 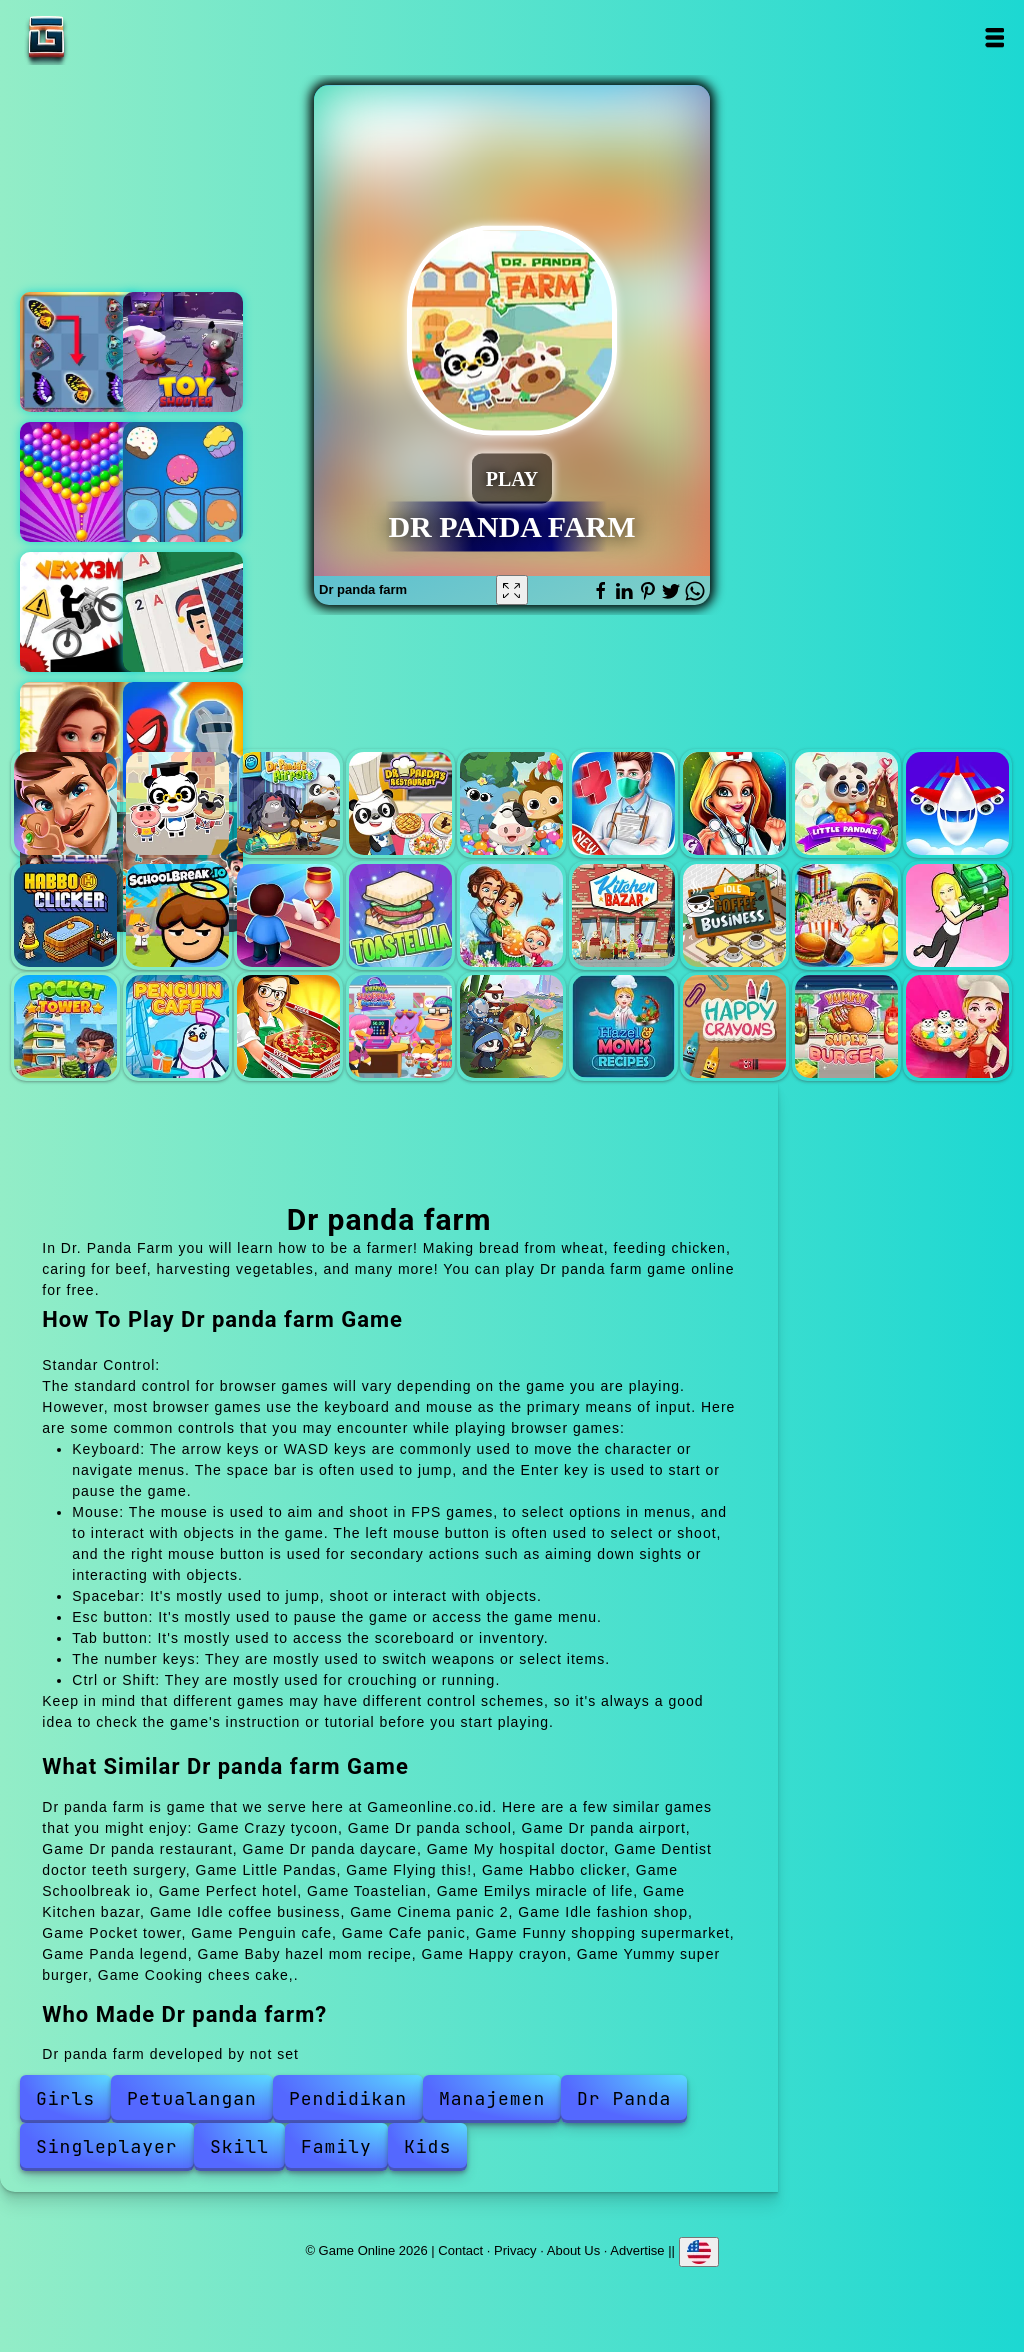 What do you see at coordinates (846, 915) in the screenshot?
I see `Cinema panic 2` at bounding box center [846, 915].